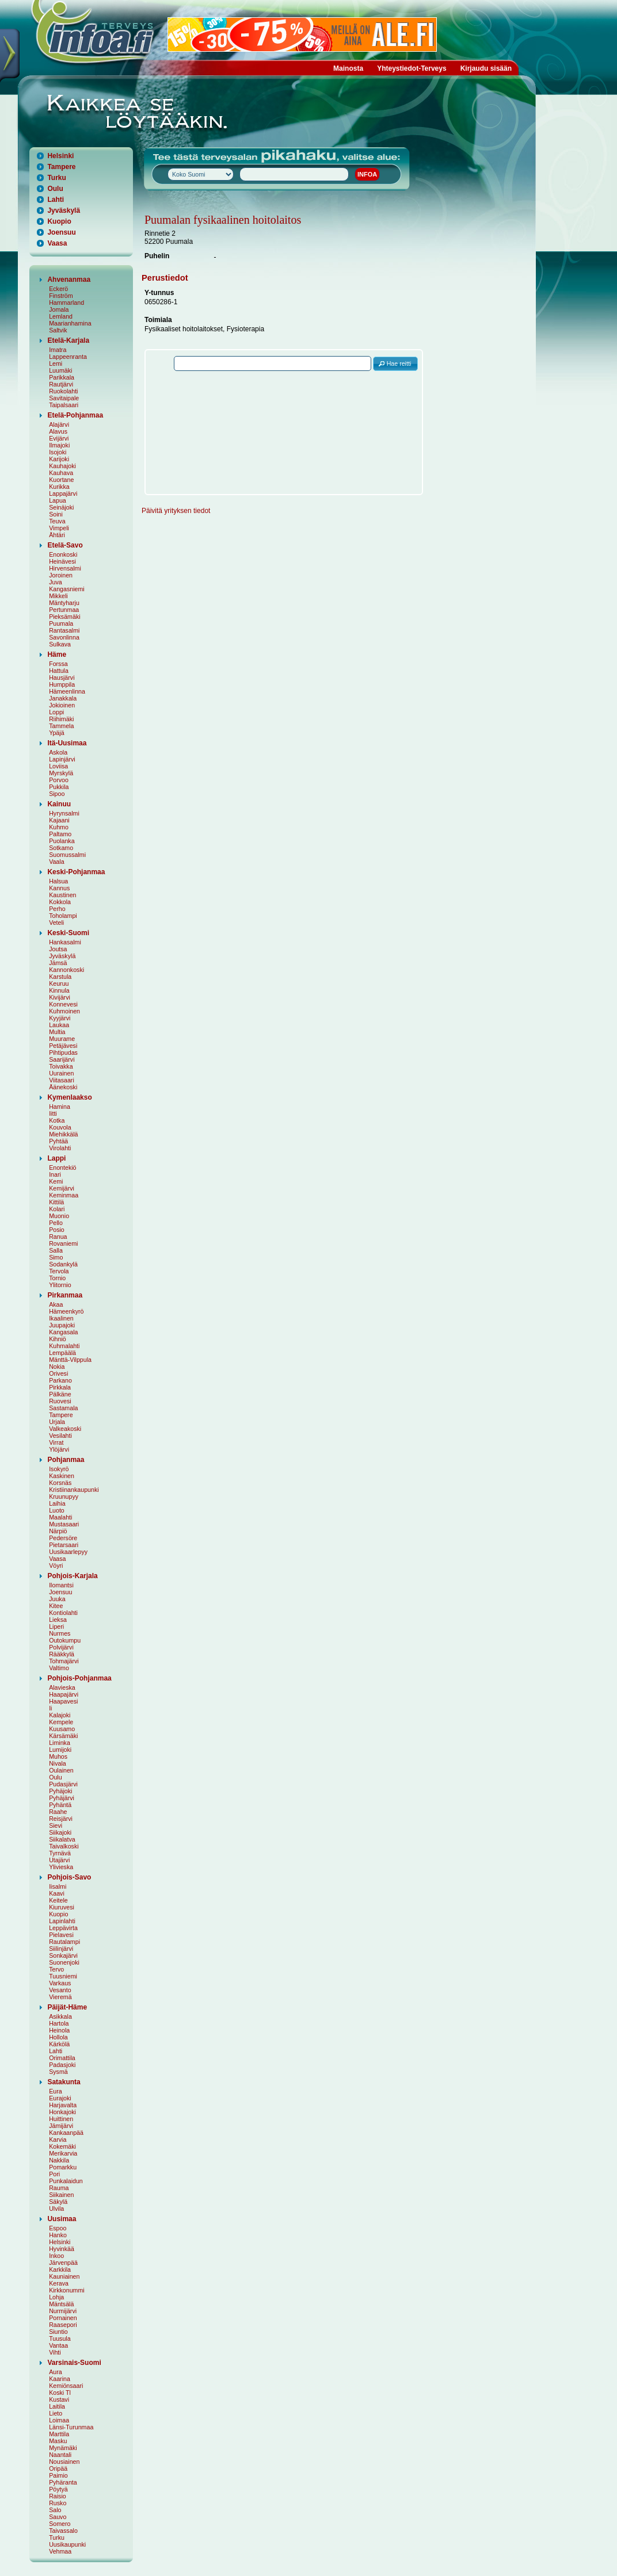  I want to click on Paimio, so click(58, 2475).